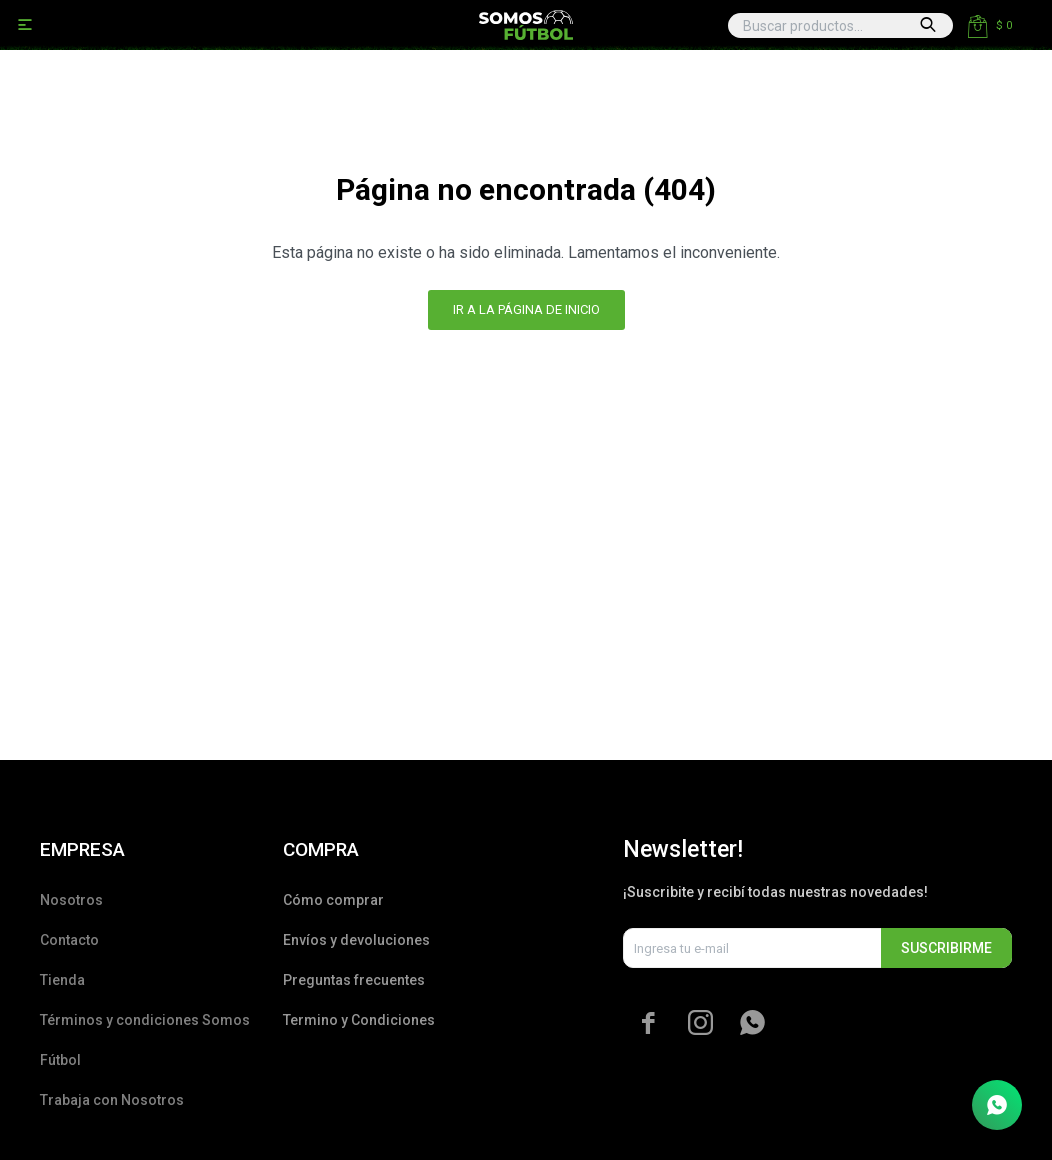 The height and width of the screenshot is (1160, 1052). What do you see at coordinates (333, 900) in the screenshot?
I see `Cómo comprar` at bounding box center [333, 900].